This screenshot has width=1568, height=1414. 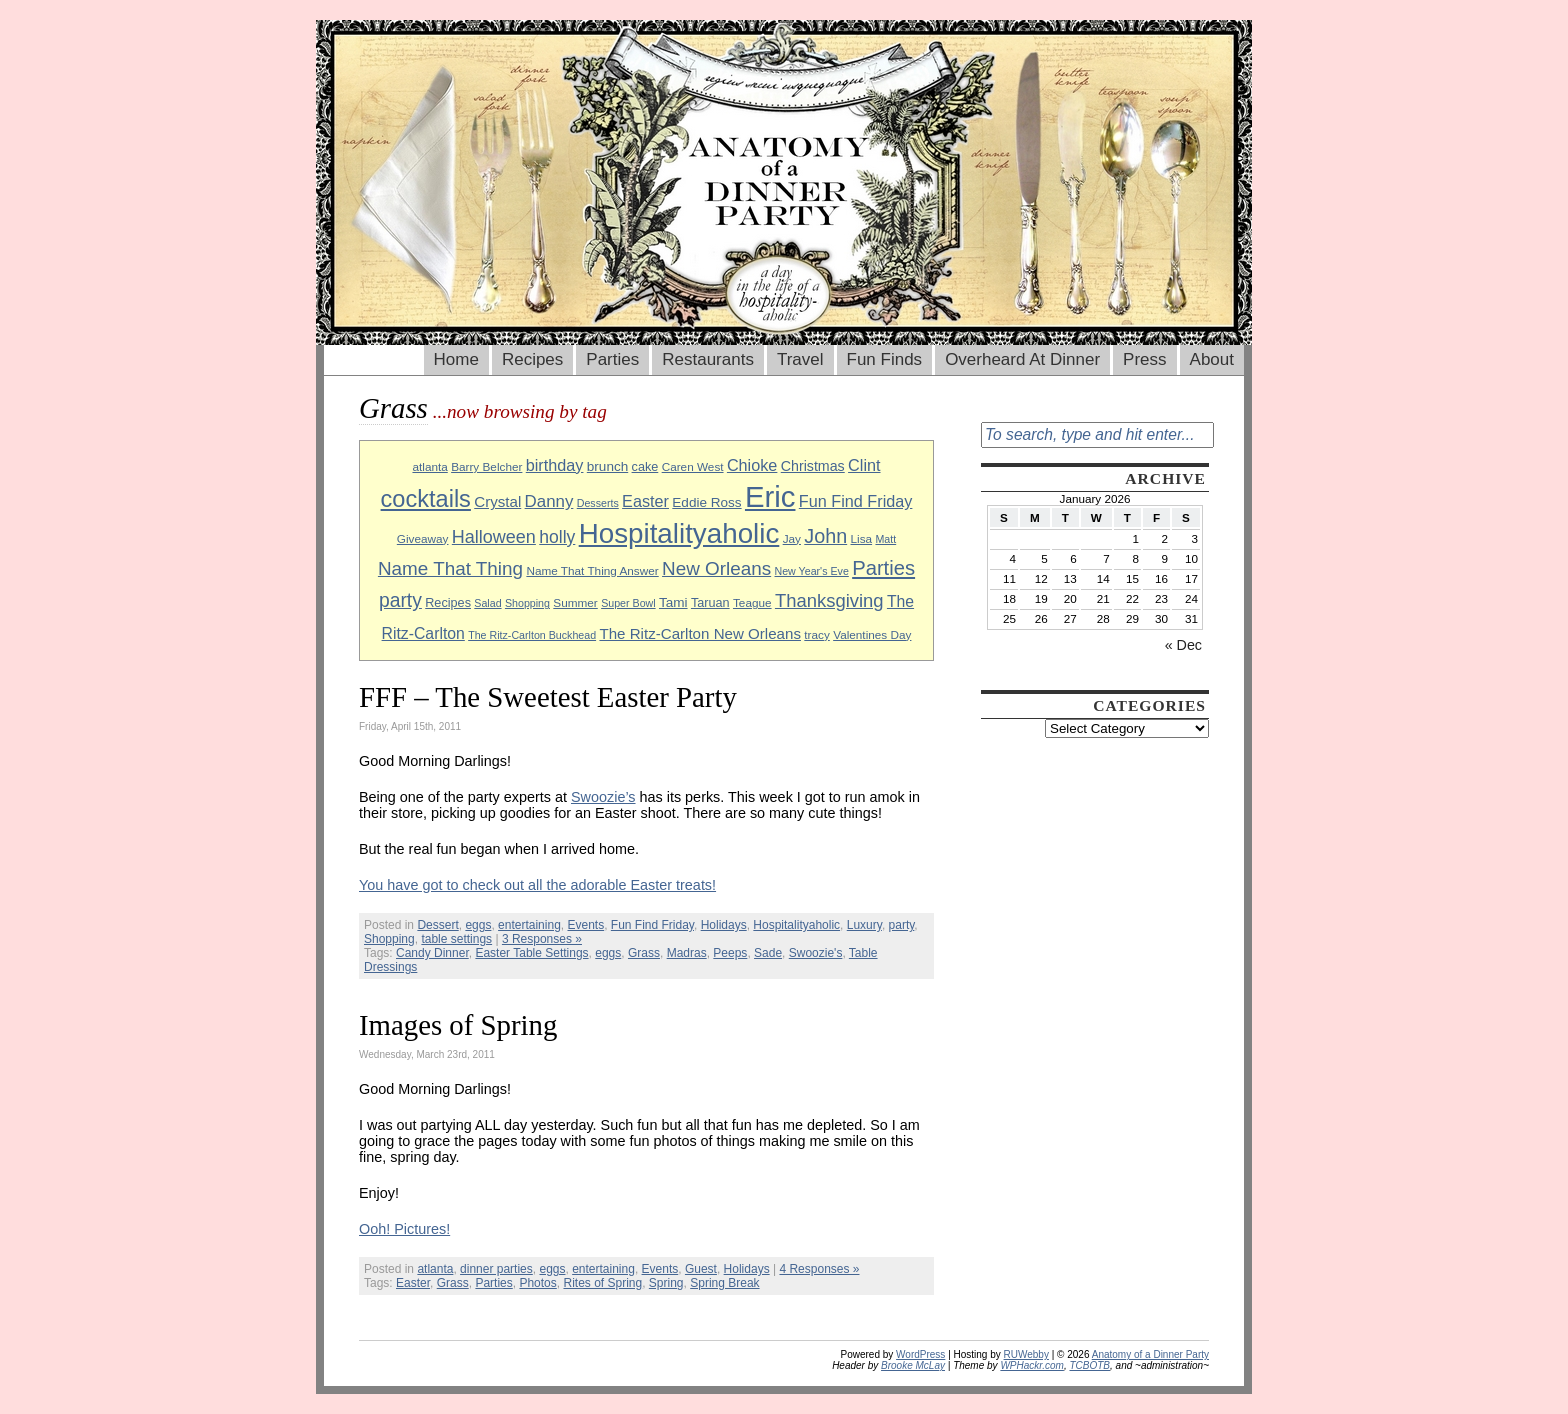 I want to click on entertaining, so click(x=529, y=925).